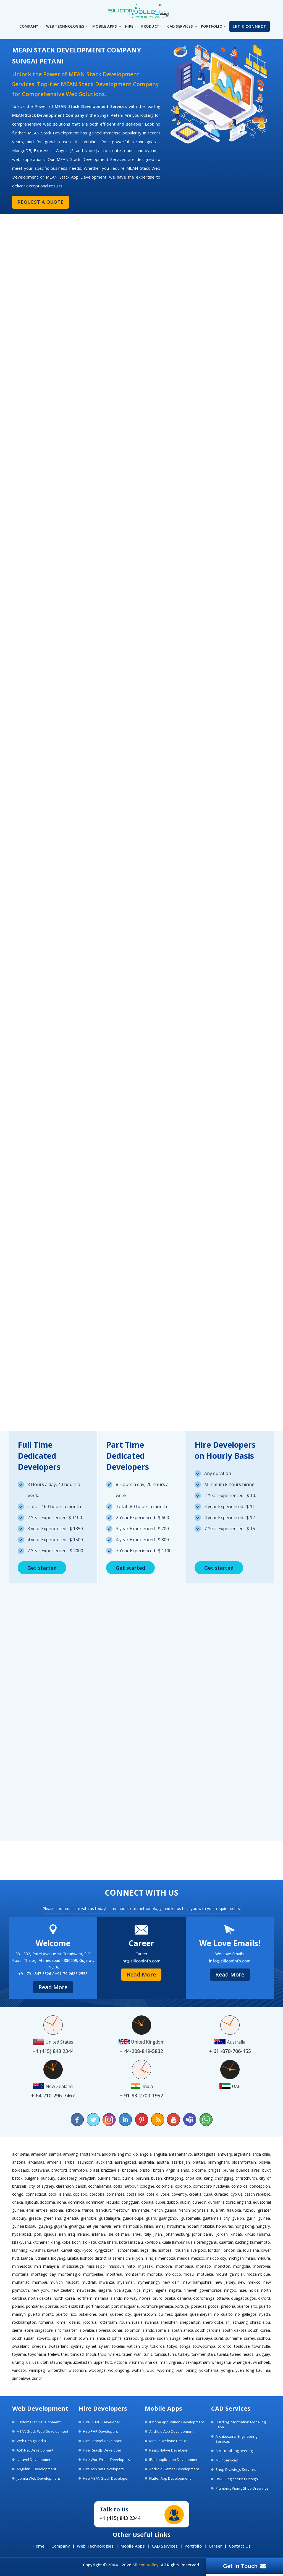 Image resolution: width=283 pixels, height=2576 pixels. What do you see at coordinates (82, 2362) in the screenshot?
I see `Uzbekistan` at bounding box center [82, 2362].